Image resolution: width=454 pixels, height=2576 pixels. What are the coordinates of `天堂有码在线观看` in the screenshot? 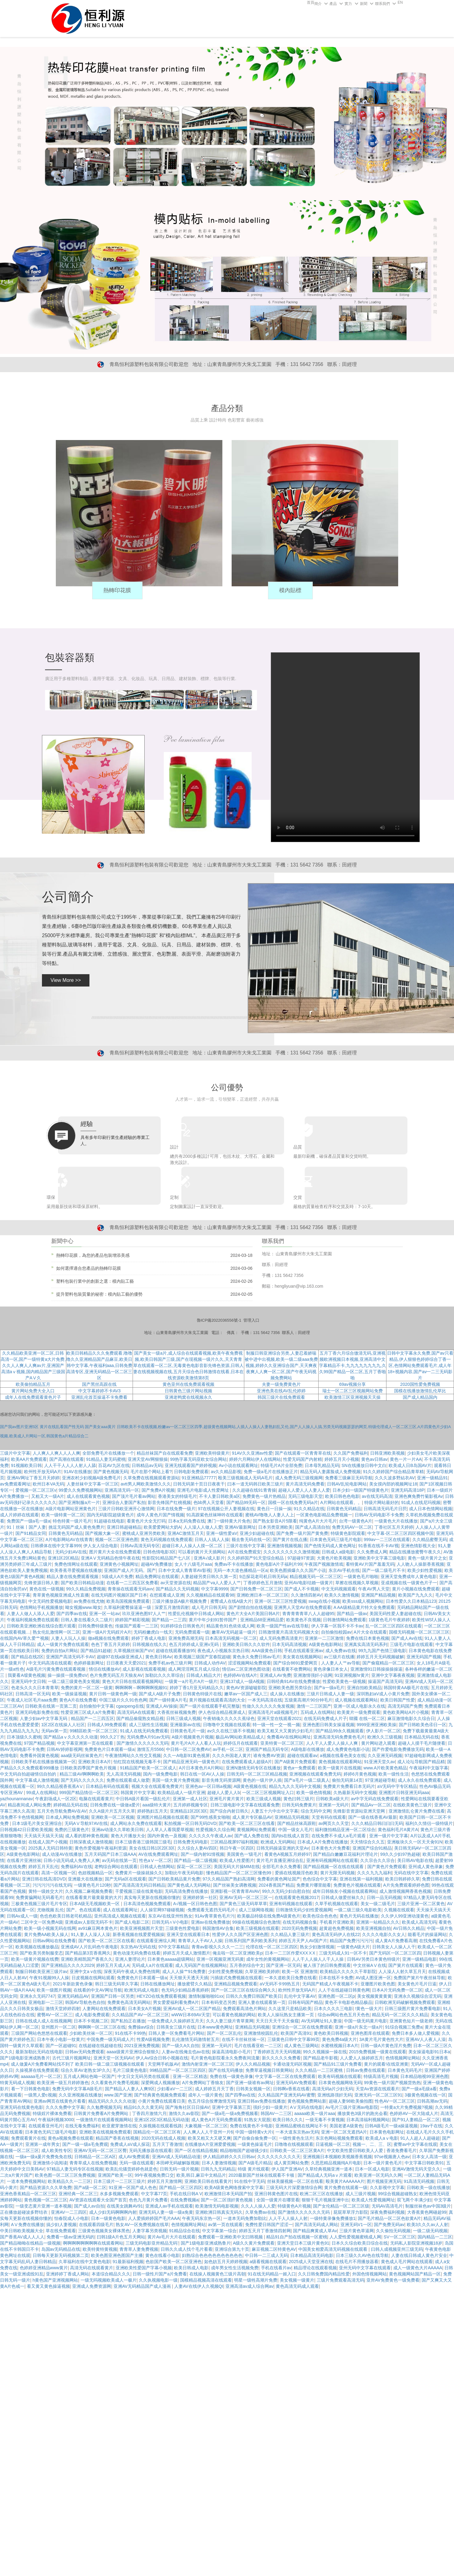 It's located at (329, 1817).